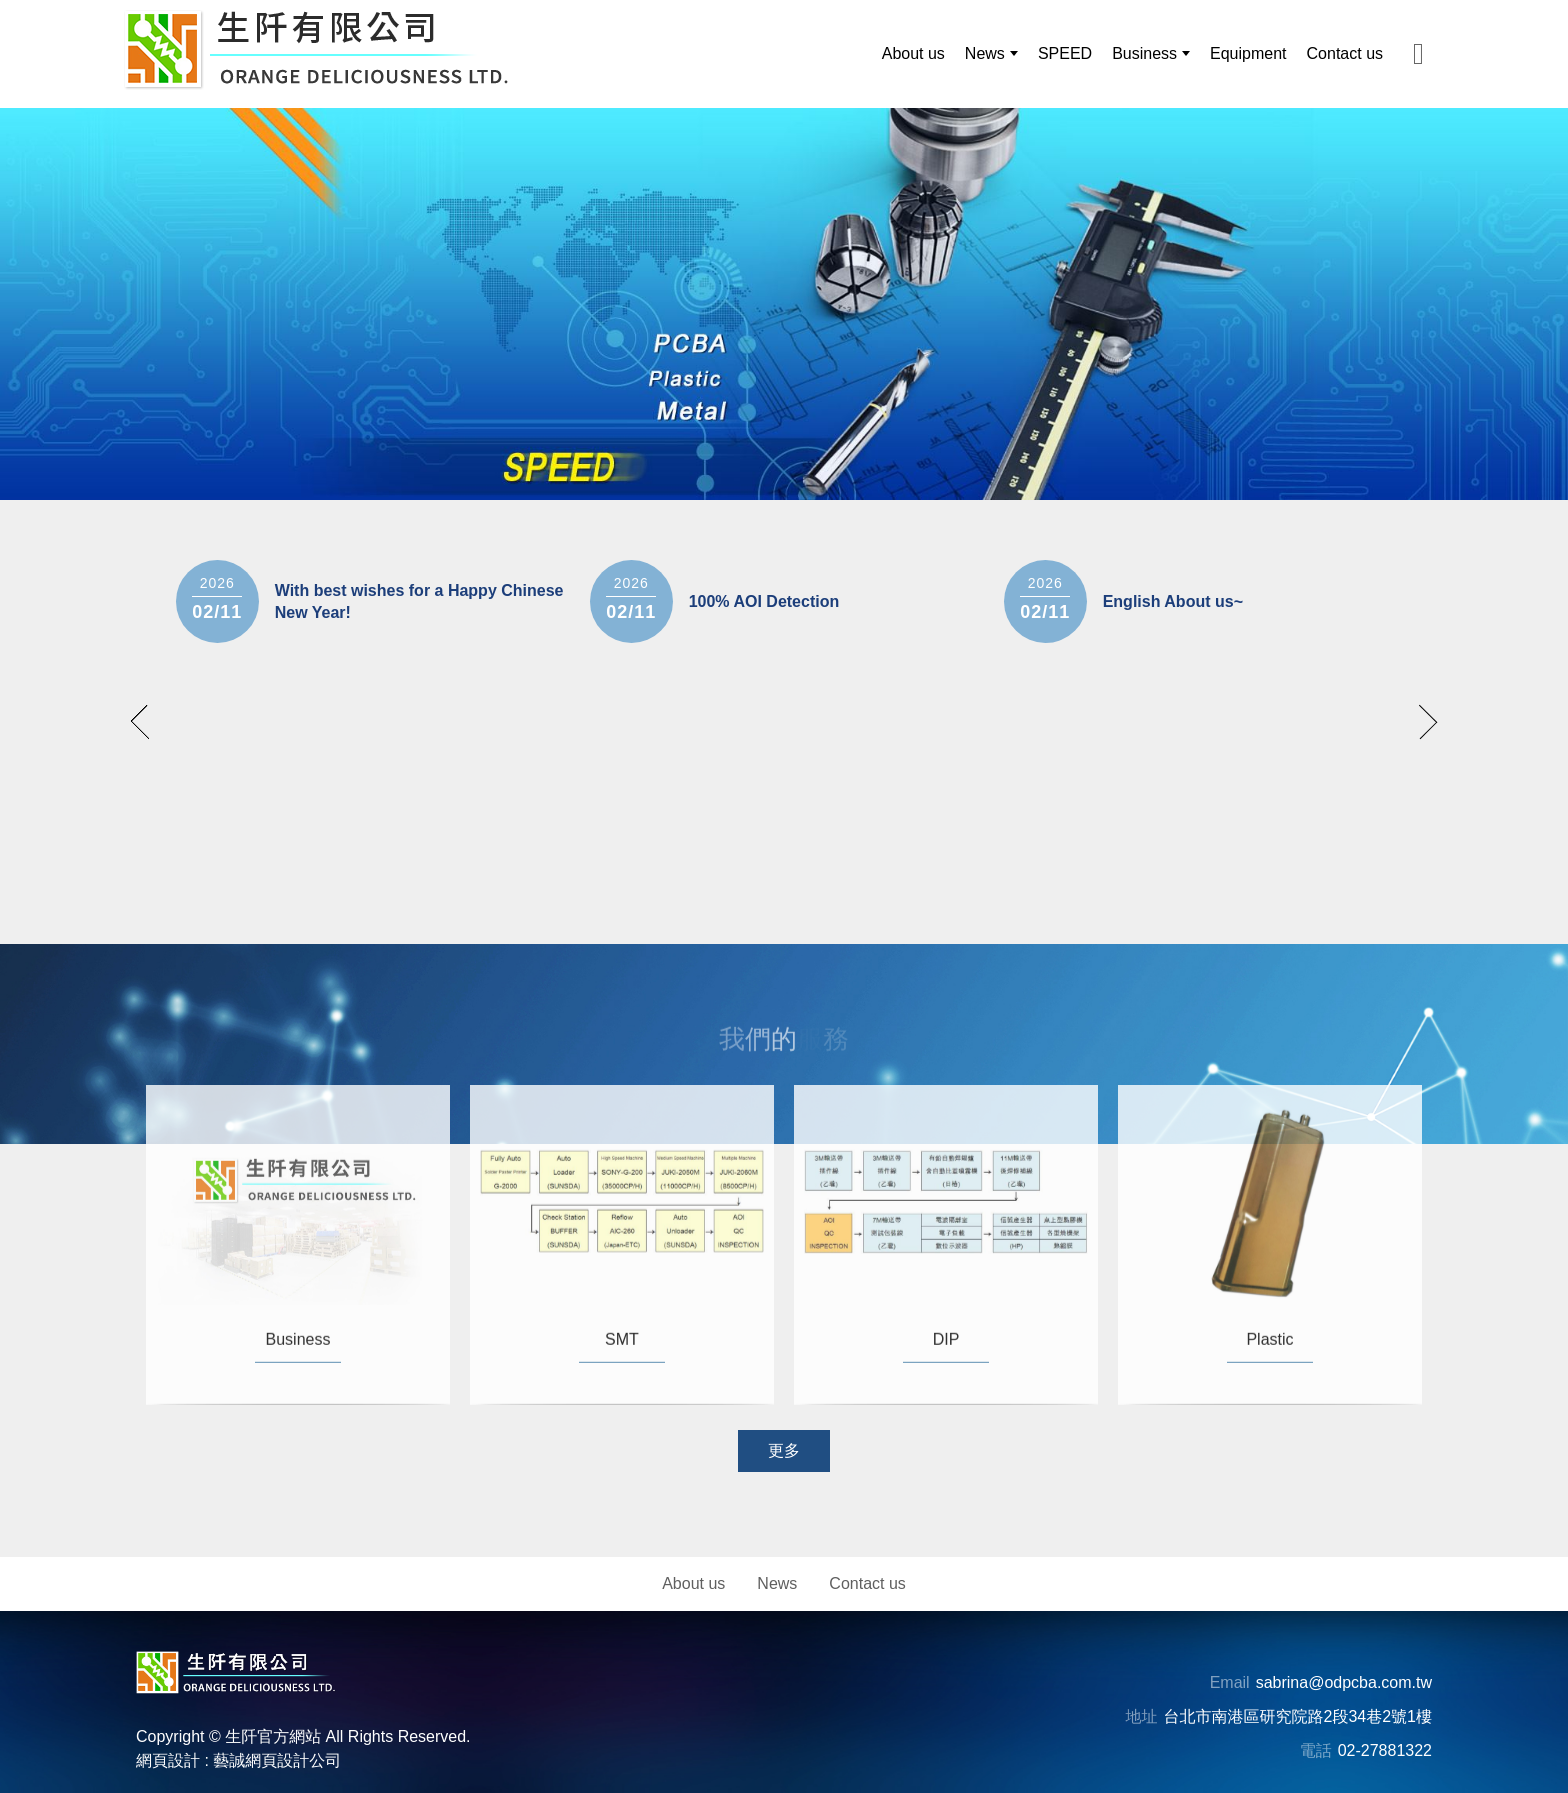 The image size is (1568, 1793). I want to click on 網頁設計 : 藝誠網頁設計公司, so click(238, 1760).